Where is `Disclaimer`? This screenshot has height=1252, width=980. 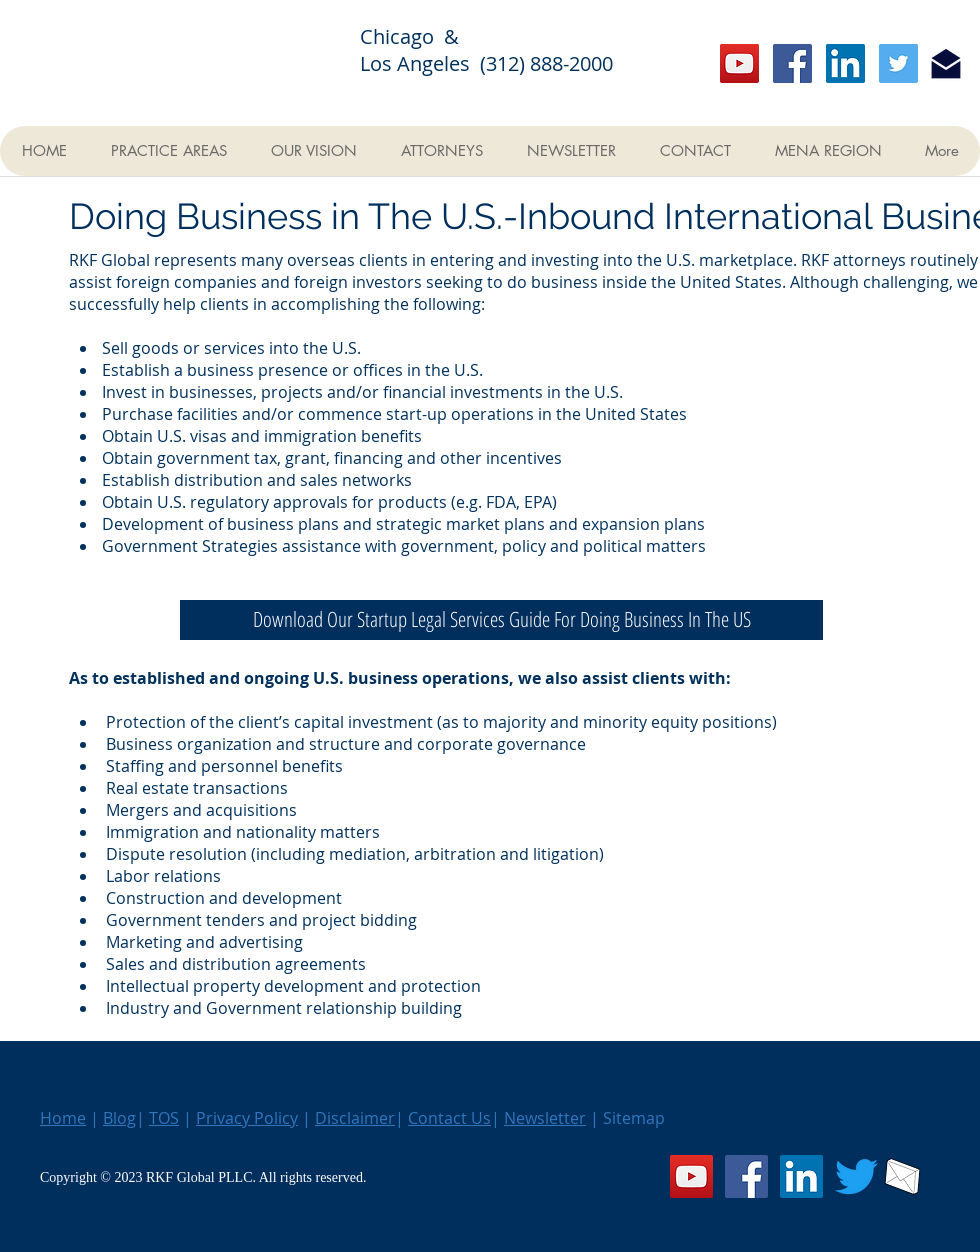 Disclaimer is located at coordinates (355, 1118).